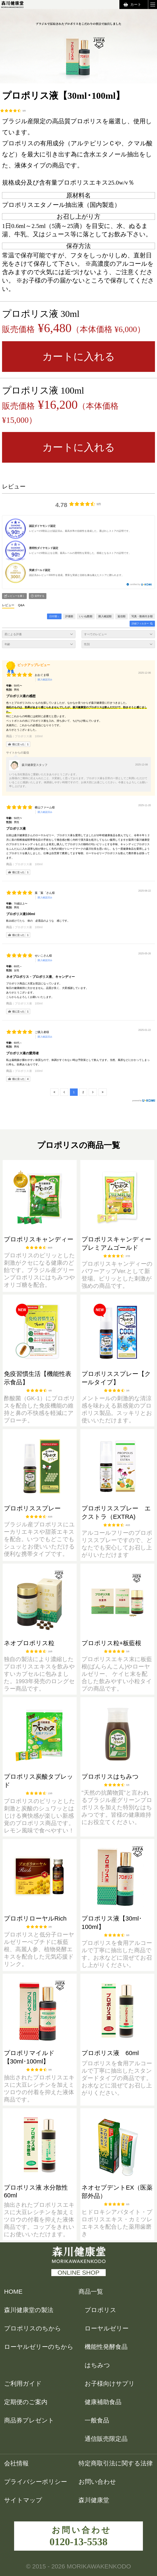 The image size is (157, 2576). I want to click on プロポリス, so click(100, 2310).